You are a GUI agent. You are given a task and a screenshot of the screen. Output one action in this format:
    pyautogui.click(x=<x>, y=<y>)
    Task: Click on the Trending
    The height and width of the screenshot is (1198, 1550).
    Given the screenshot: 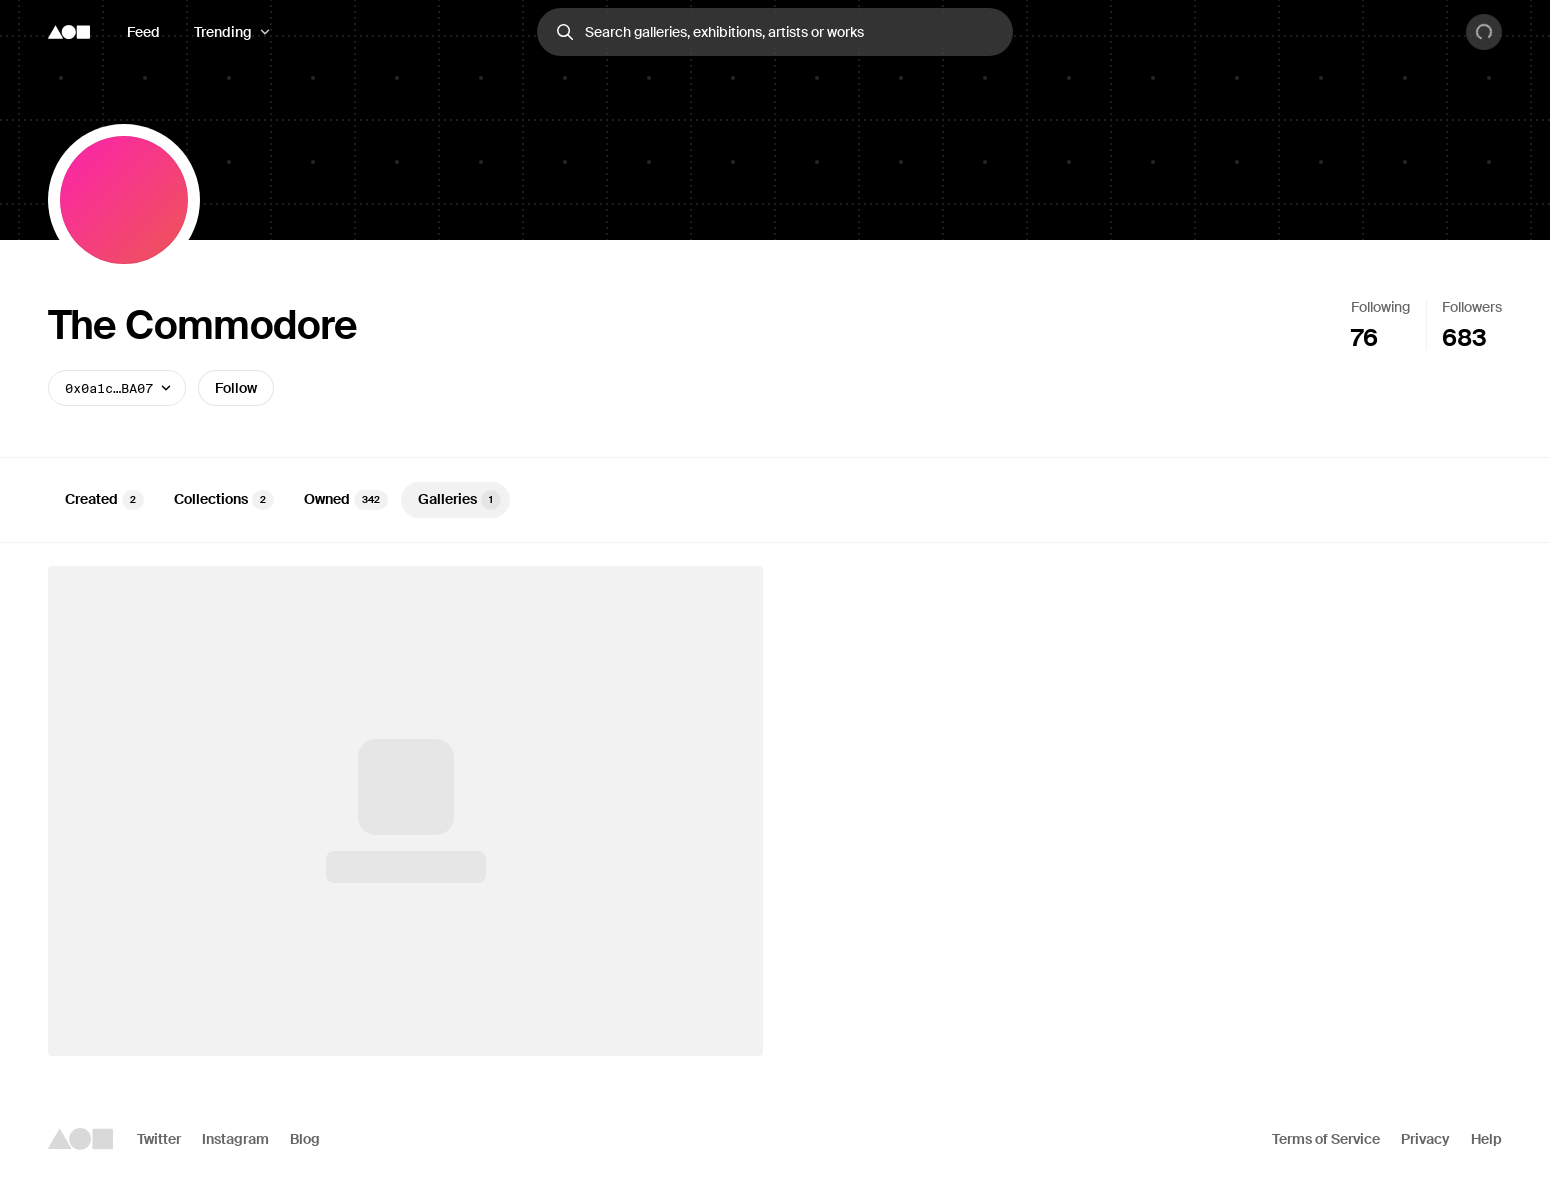 What is the action you would take?
    pyautogui.click(x=223, y=32)
    